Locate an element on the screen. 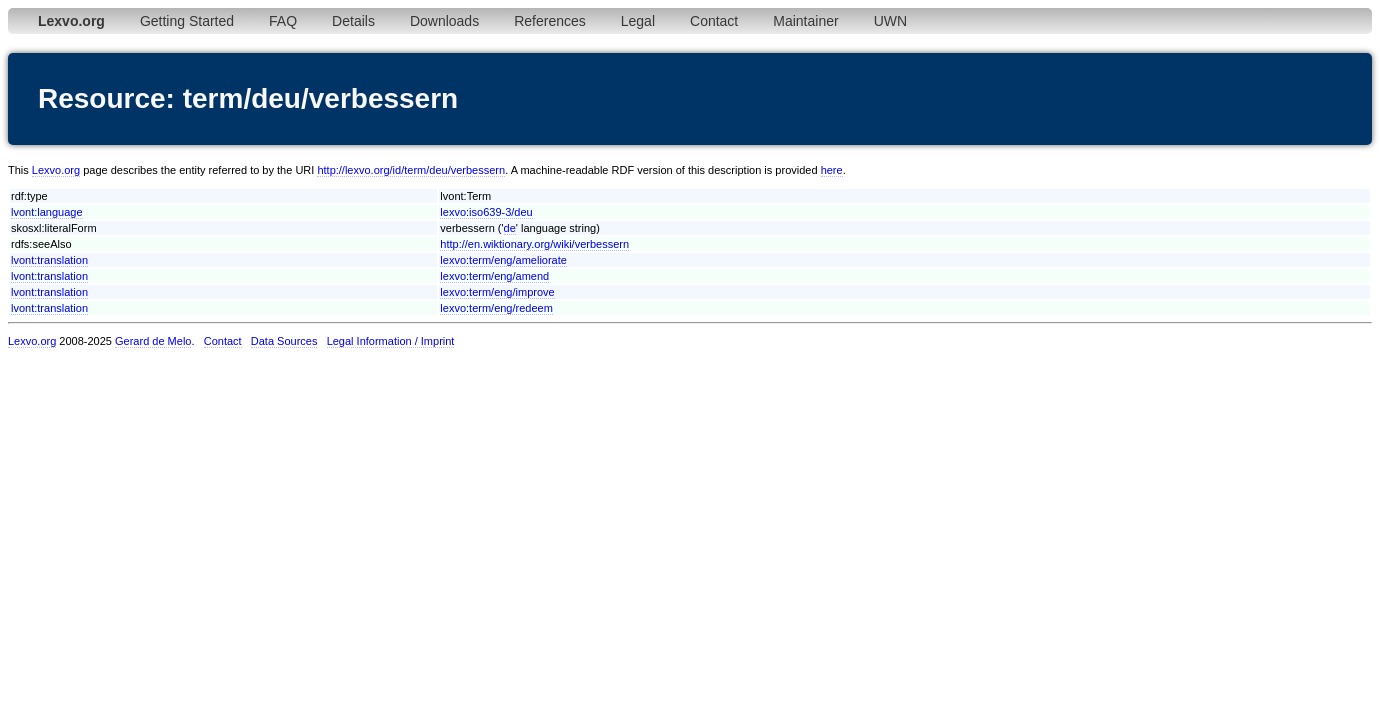  Legal is located at coordinates (638, 21).